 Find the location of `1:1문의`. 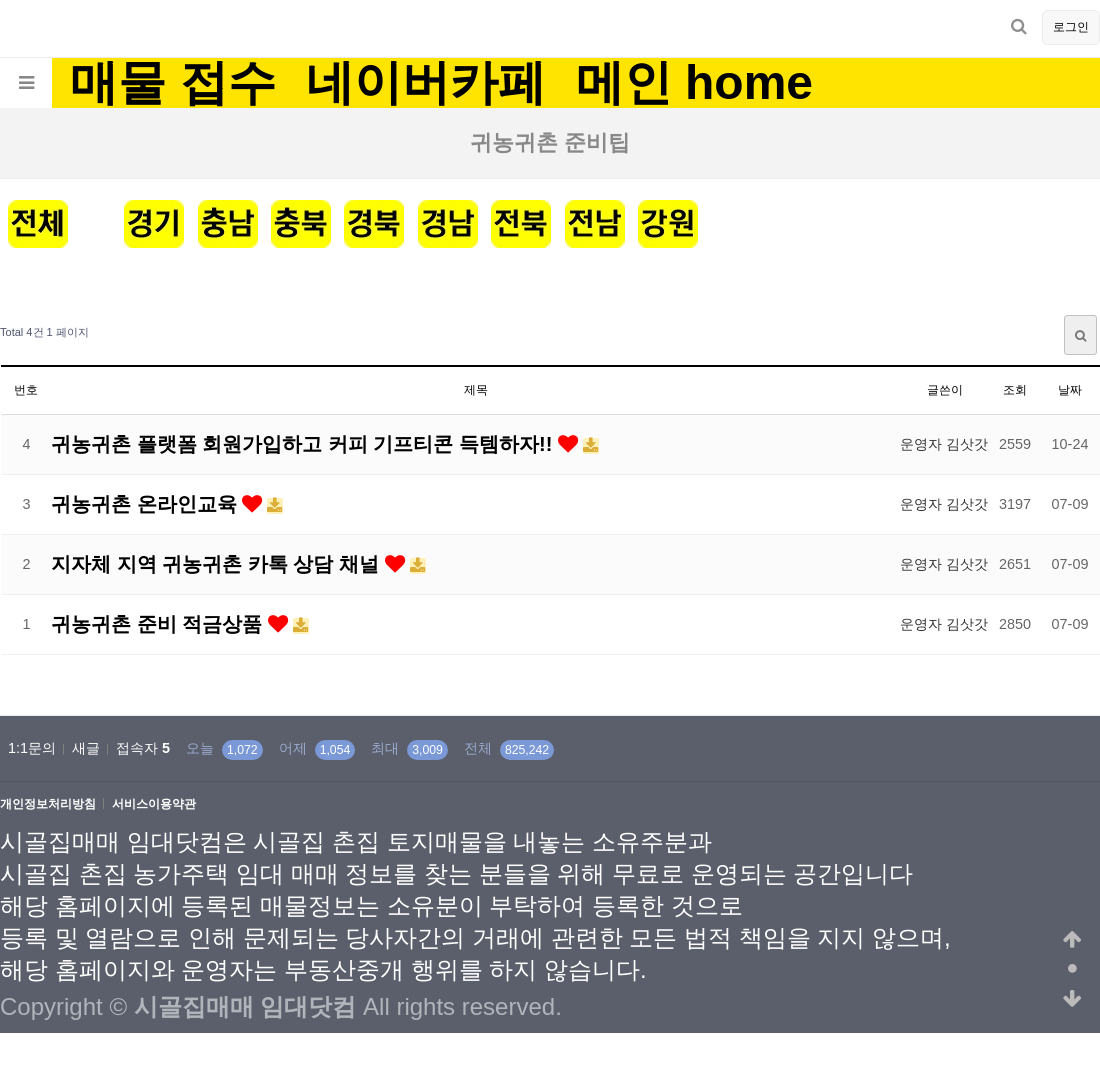

1:1문의 is located at coordinates (32, 748).